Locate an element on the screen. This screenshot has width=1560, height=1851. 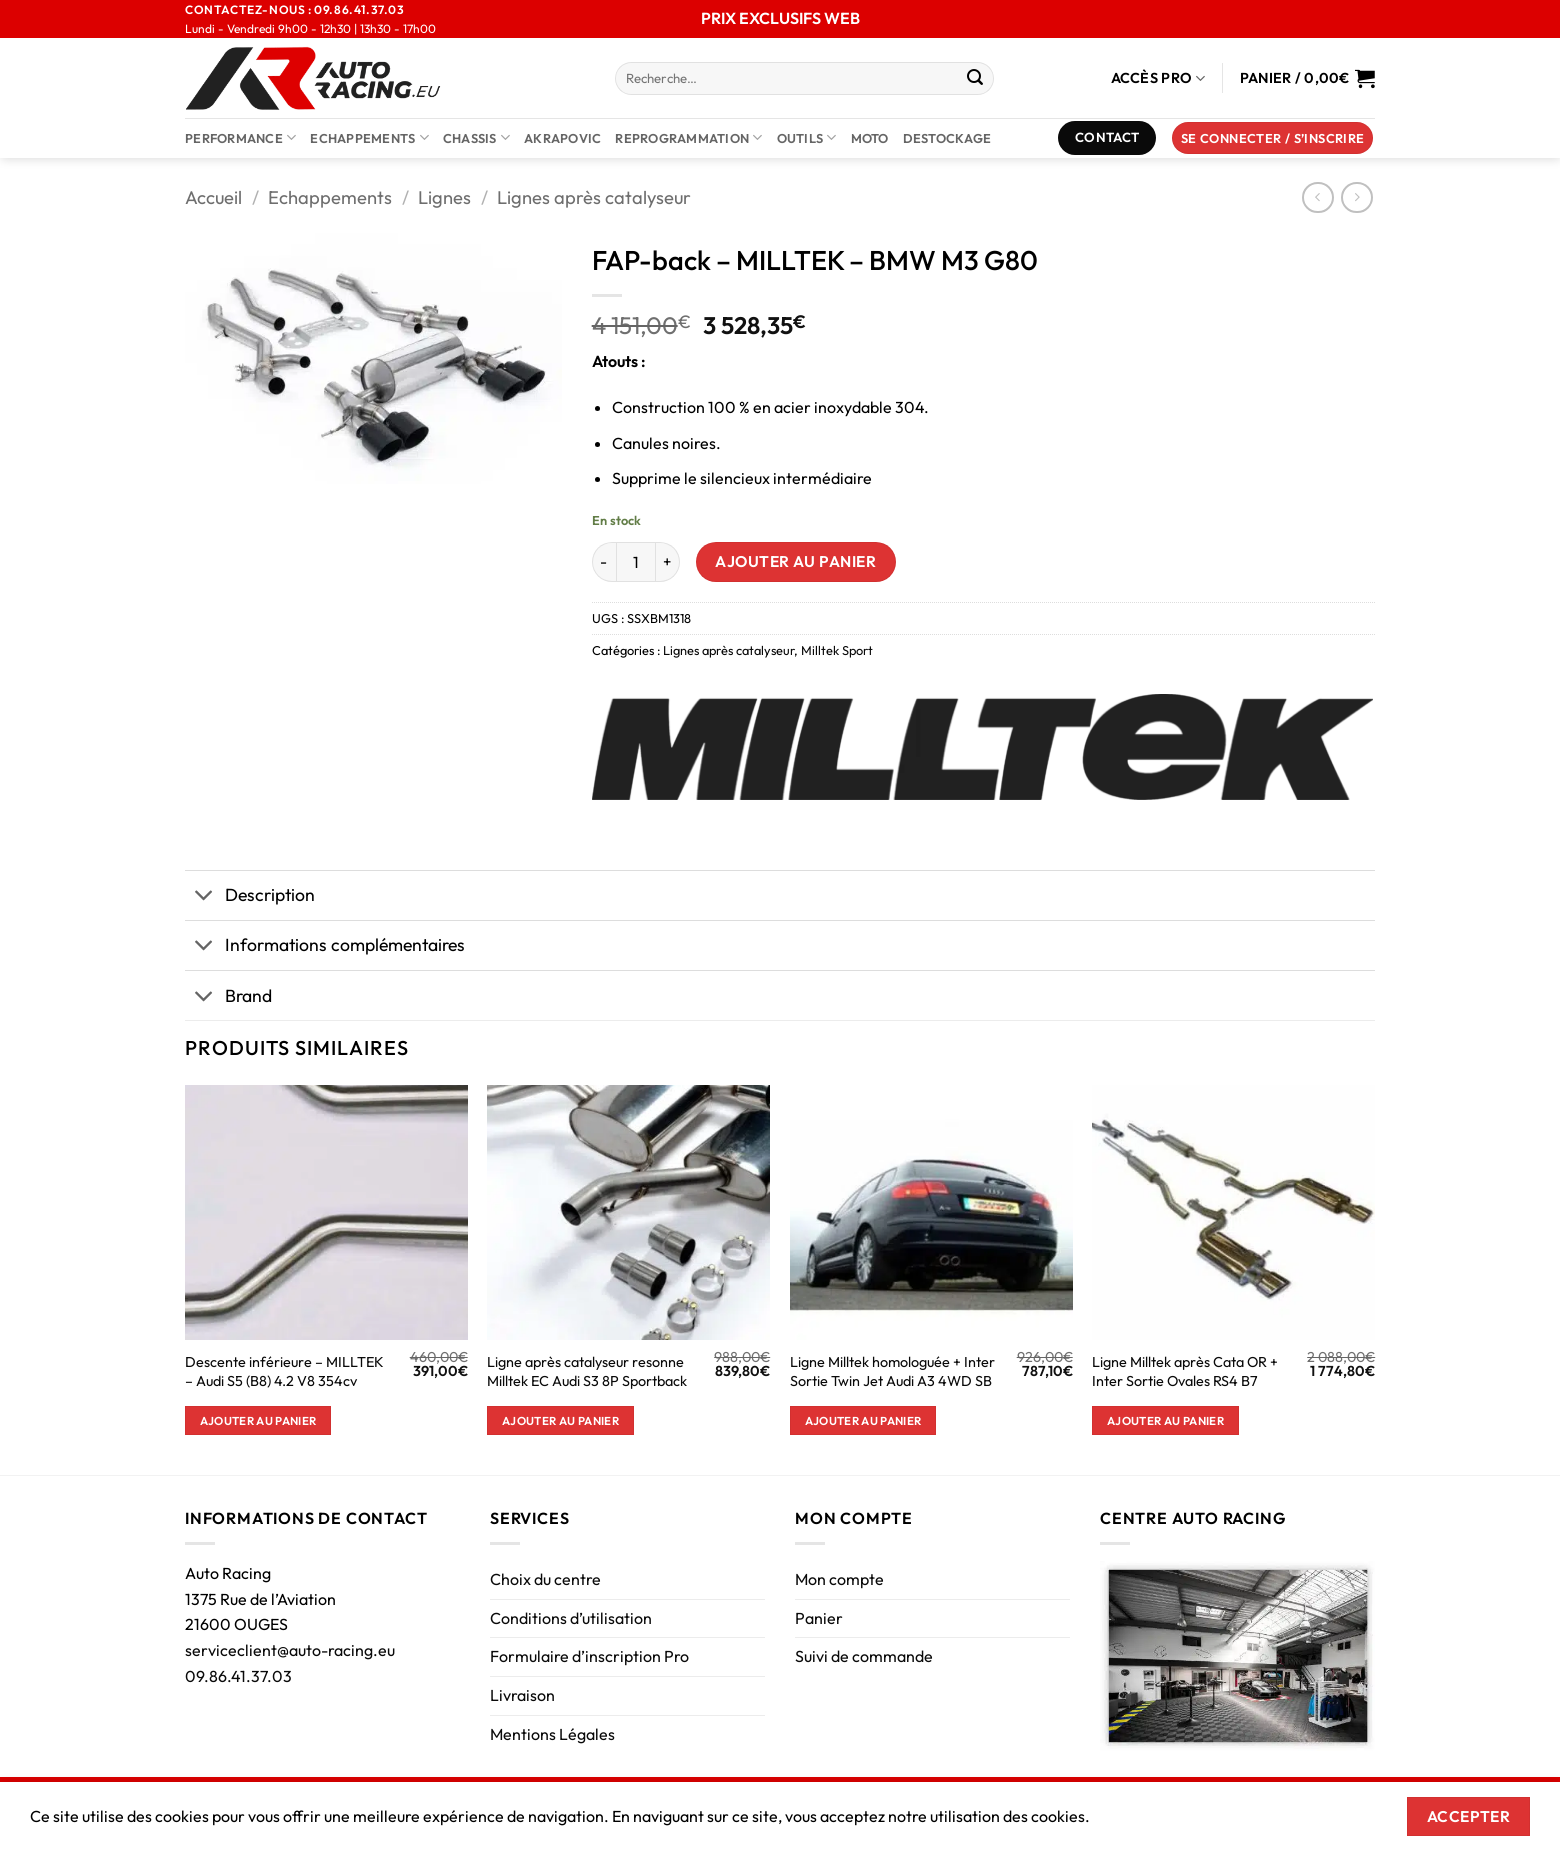
Echappements is located at coordinates (369, 137).